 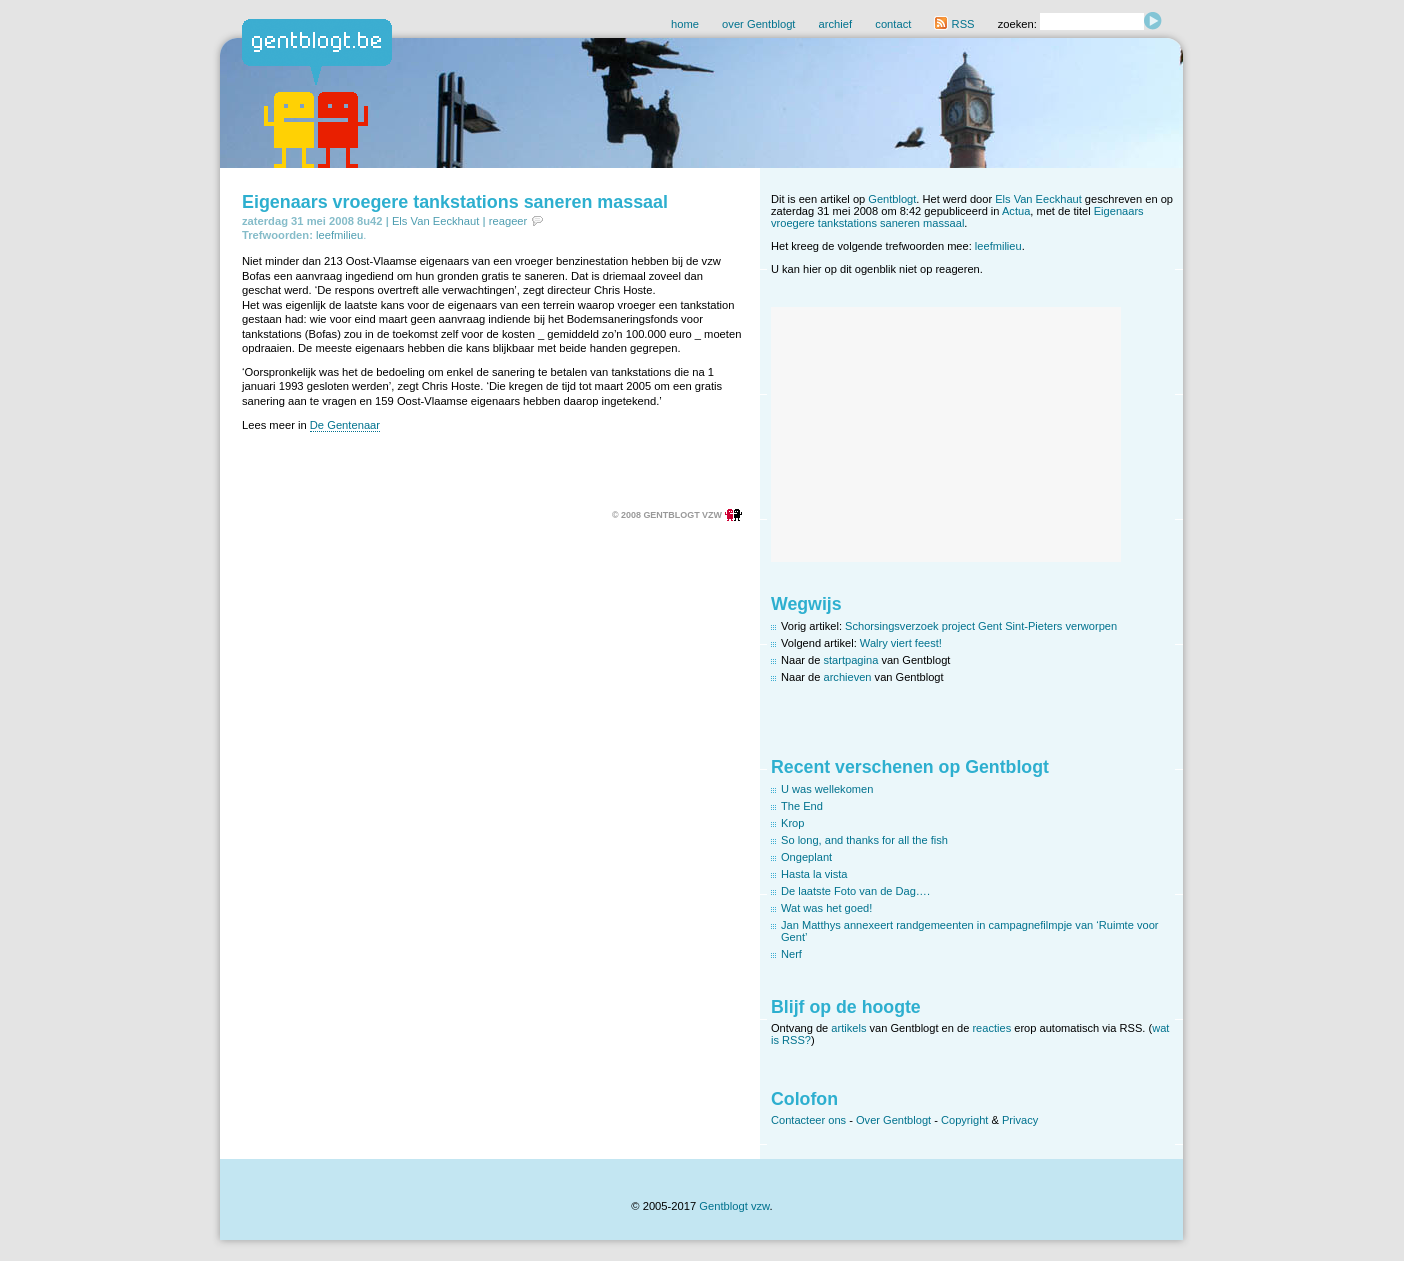 What do you see at coordinates (964, 1120) in the screenshot?
I see `Copyright` at bounding box center [964, 1120].